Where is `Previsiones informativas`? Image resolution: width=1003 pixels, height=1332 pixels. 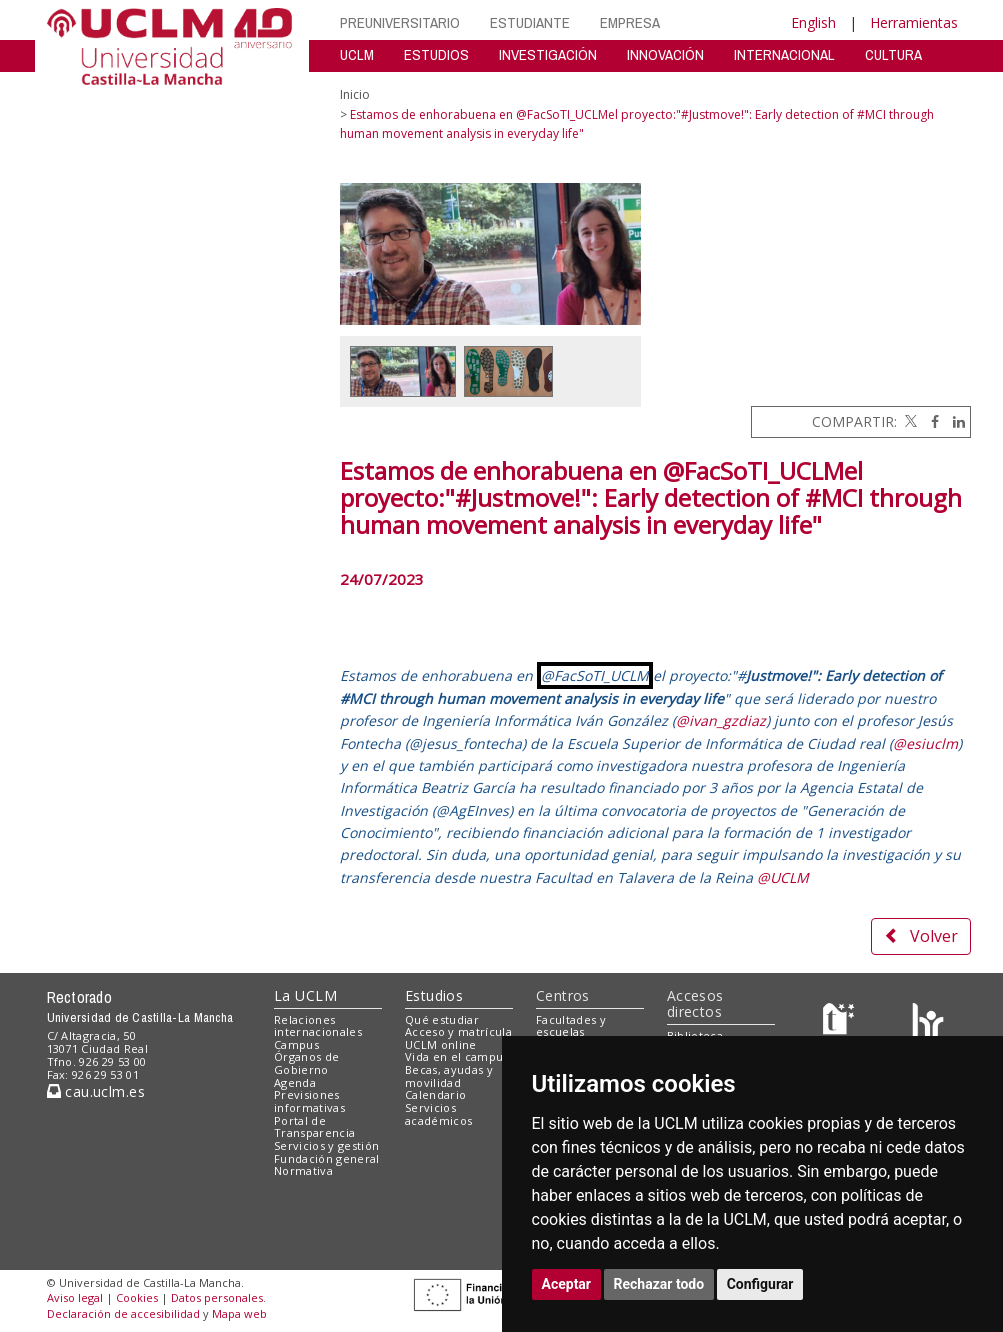 Previsiones informativas is located at coordinates (309, 1101).